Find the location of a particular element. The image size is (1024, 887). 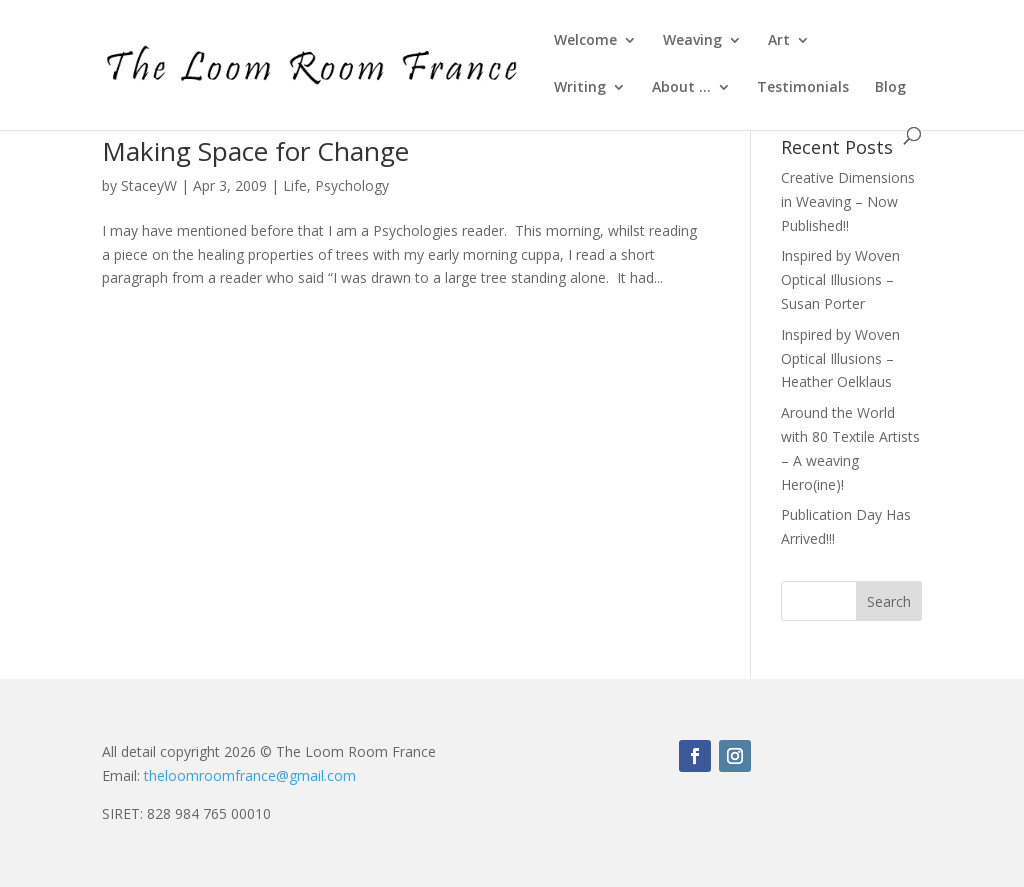

Welcome is located at coordinates (585, 41).